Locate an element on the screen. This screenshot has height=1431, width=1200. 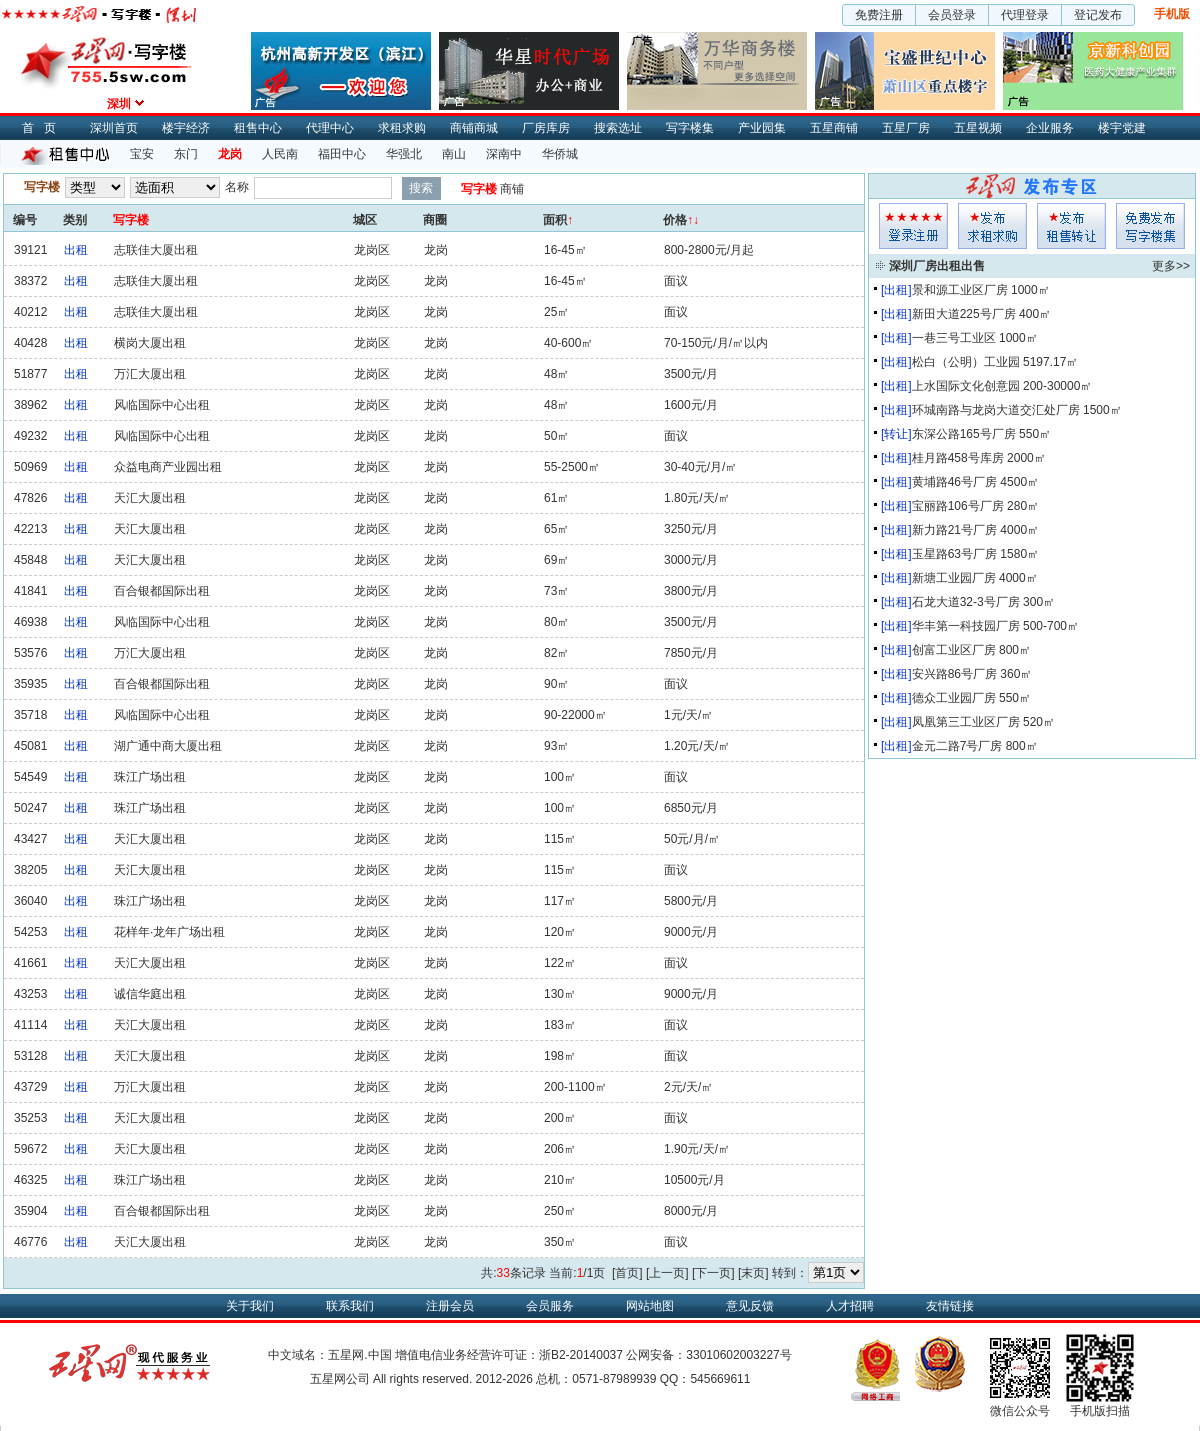
一巷三号工业区 is located at coordinates (954, 338).